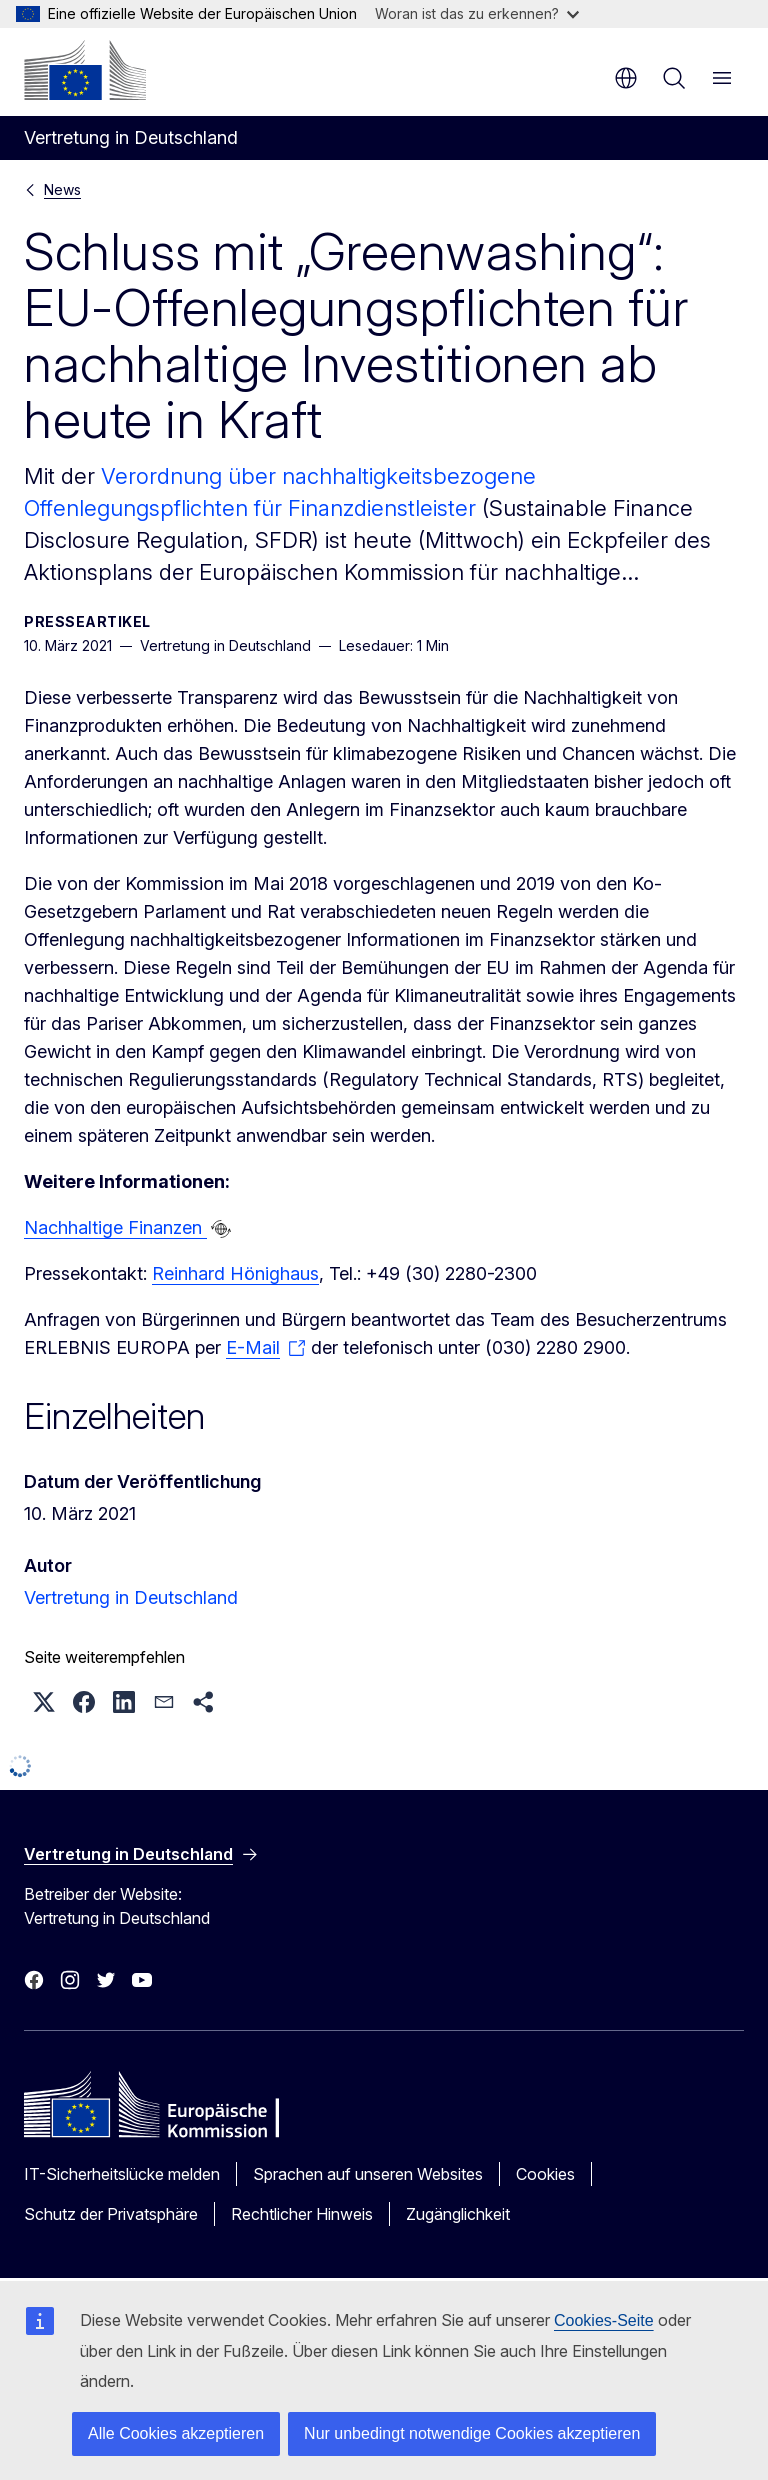 This screenshot has height=2480, width=768. I want to click on News, so click(62, 189).